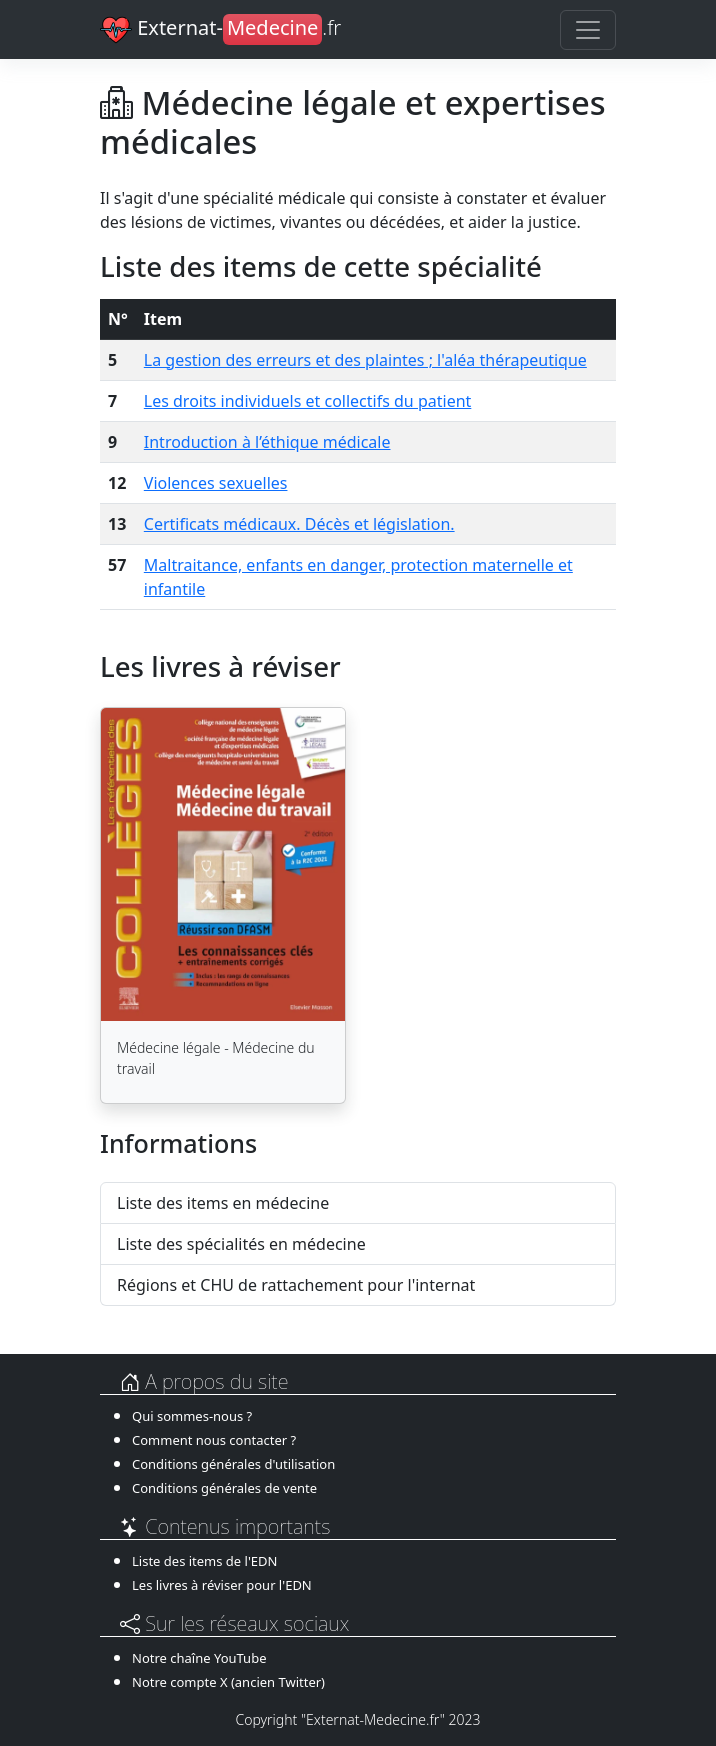 This screenshot has width=716, height=1746. I want to click on Les droits individuels et collectifs du patient, so click(308, 401).